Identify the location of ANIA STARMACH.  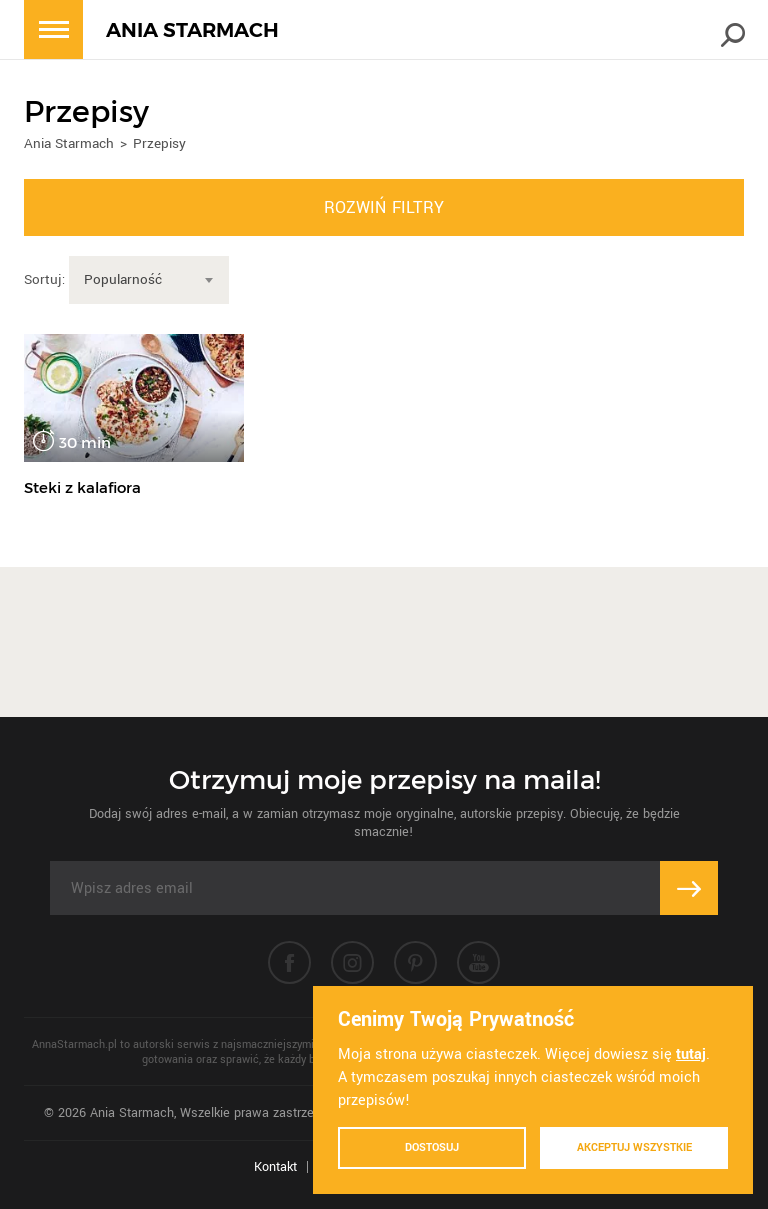
(192, 30).